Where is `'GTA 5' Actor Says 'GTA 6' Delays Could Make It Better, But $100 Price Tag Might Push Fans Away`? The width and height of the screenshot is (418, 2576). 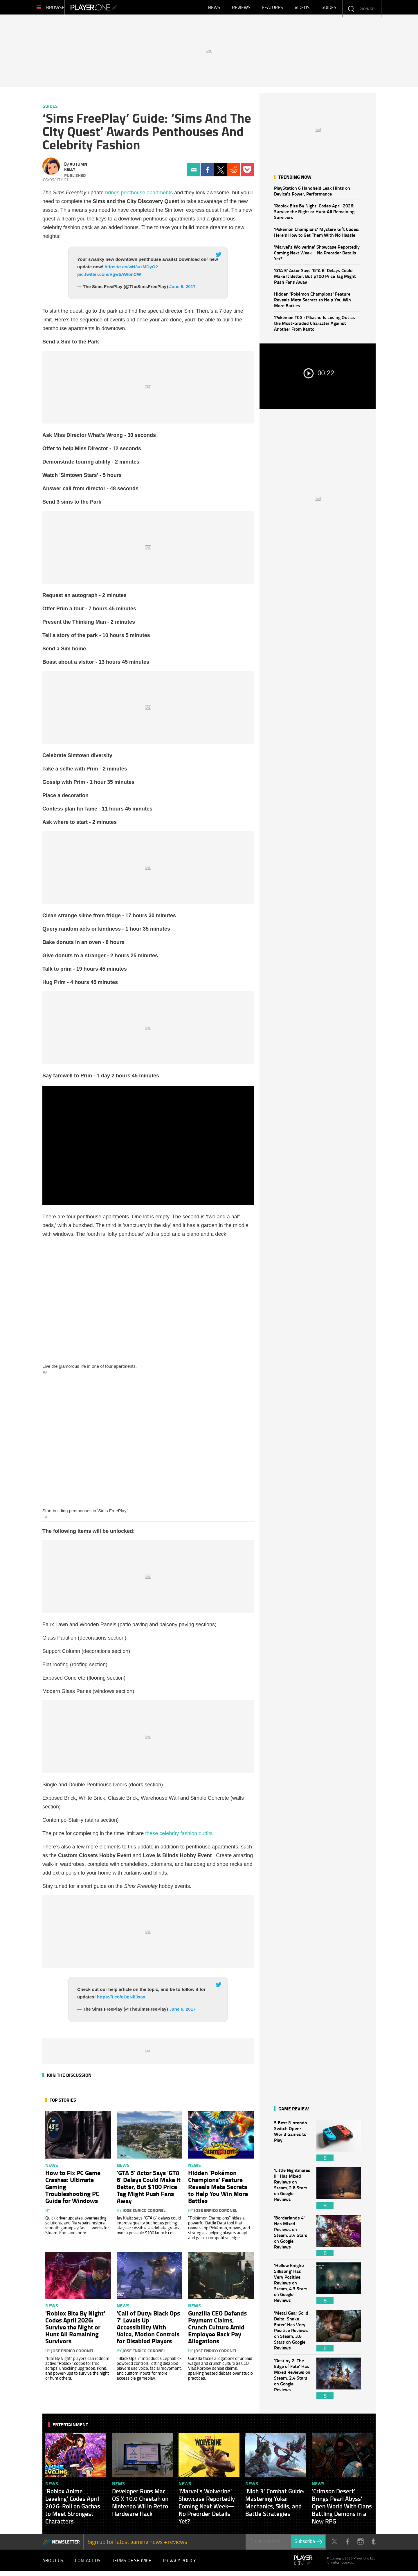 'GTA 5' Actor Says 'GTA 6' Delays Could Make It Better, But $100 Price Tag Might Push Fans Away is located at coordinates (315, 279).